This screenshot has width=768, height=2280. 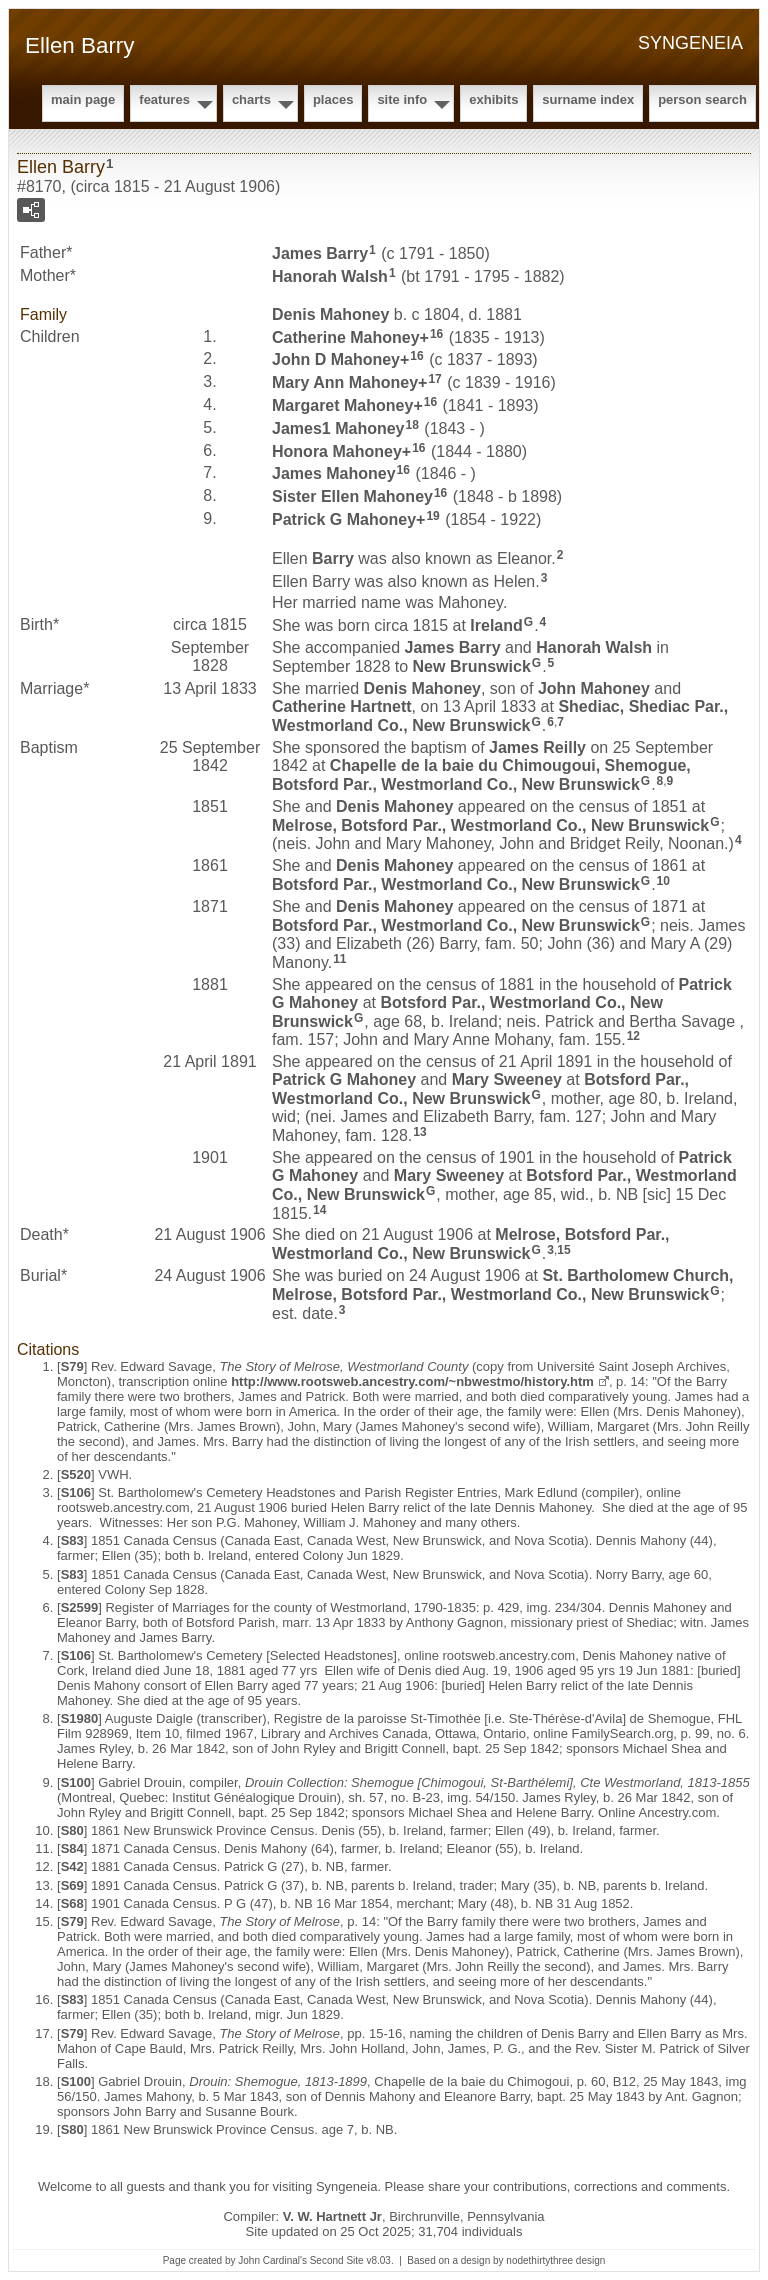 What do you see at coordinates (412, 425) in the screenshot?
I see `18` at bounding box center [412, 425].